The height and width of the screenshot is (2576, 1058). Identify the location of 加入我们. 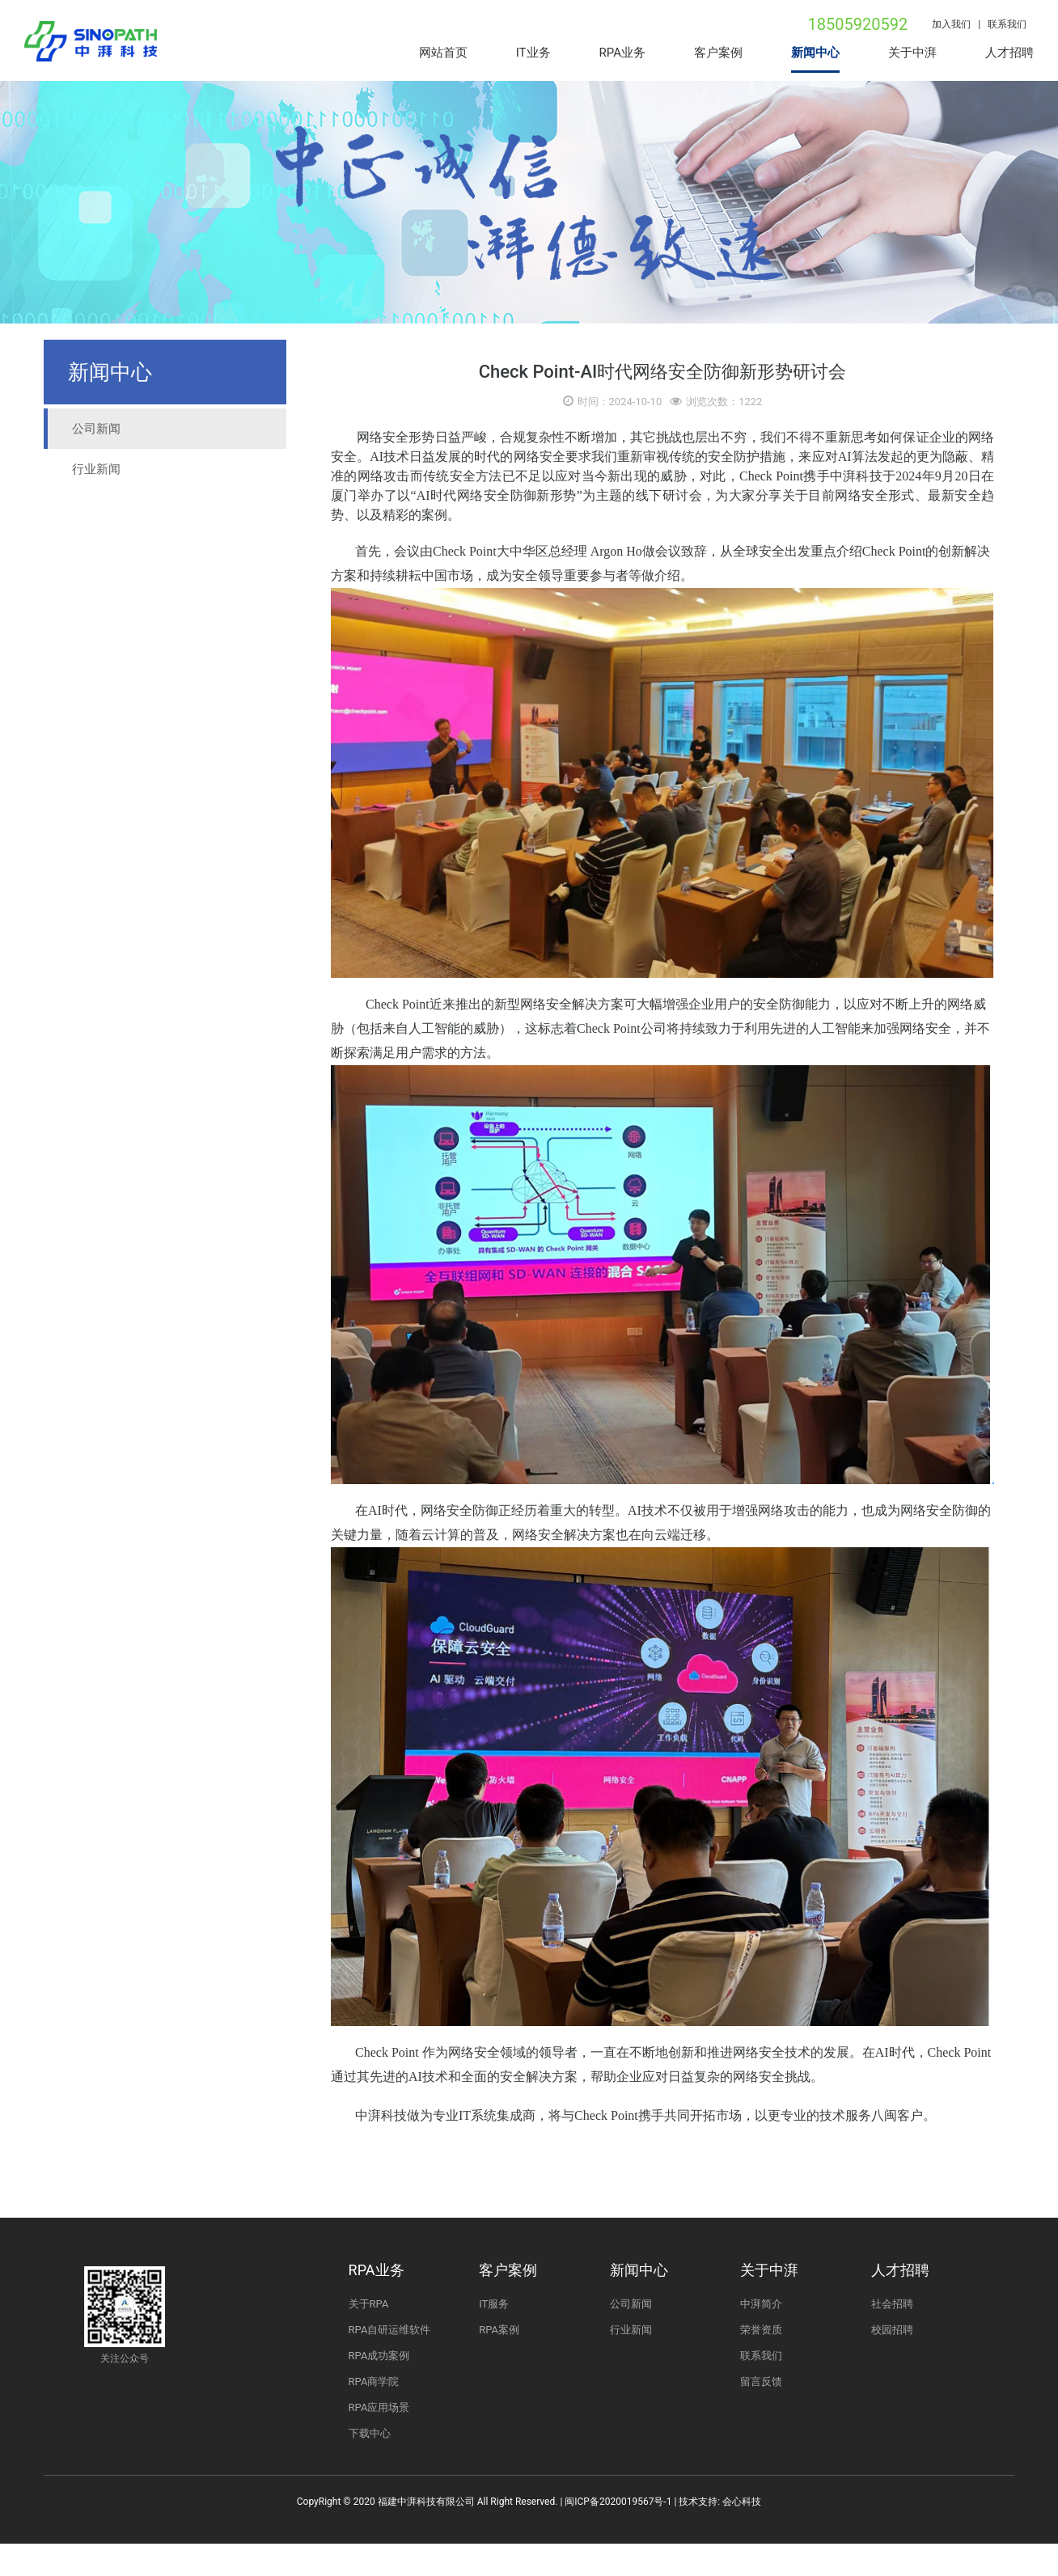
(951, 24).